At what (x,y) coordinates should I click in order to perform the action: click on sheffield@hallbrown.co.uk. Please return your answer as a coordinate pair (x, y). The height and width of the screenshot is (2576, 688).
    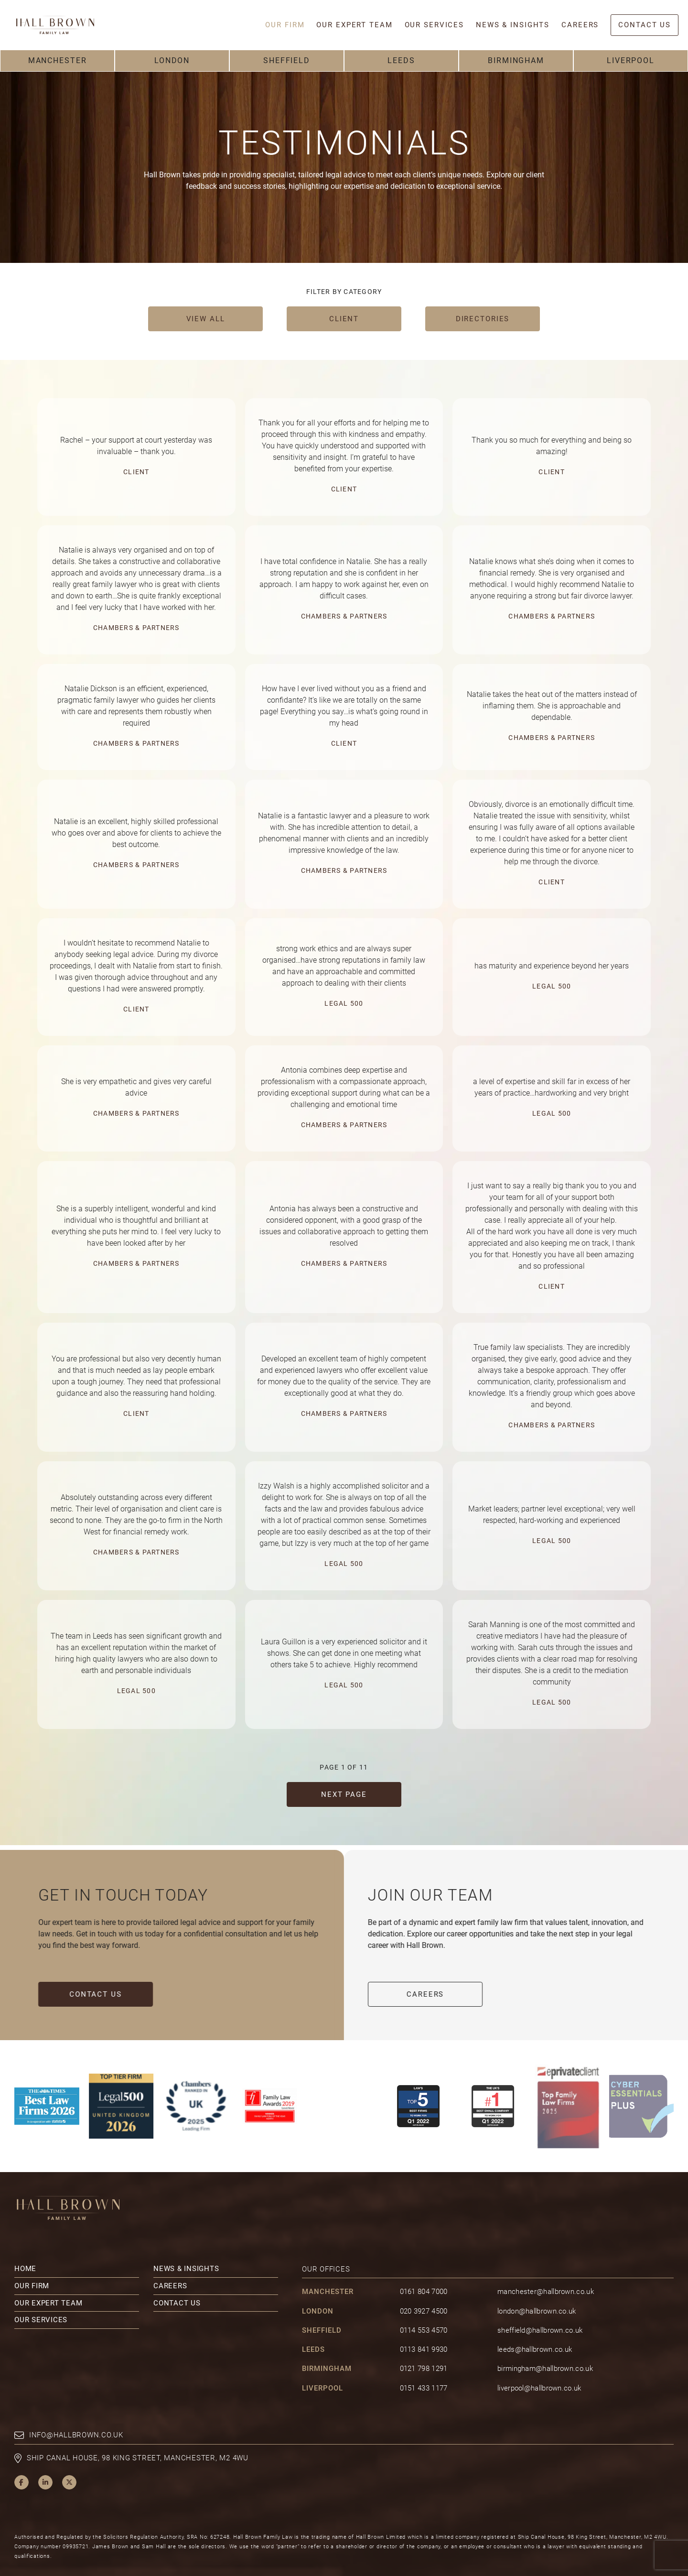
    Looking at the image, I should click on (540, 2310).